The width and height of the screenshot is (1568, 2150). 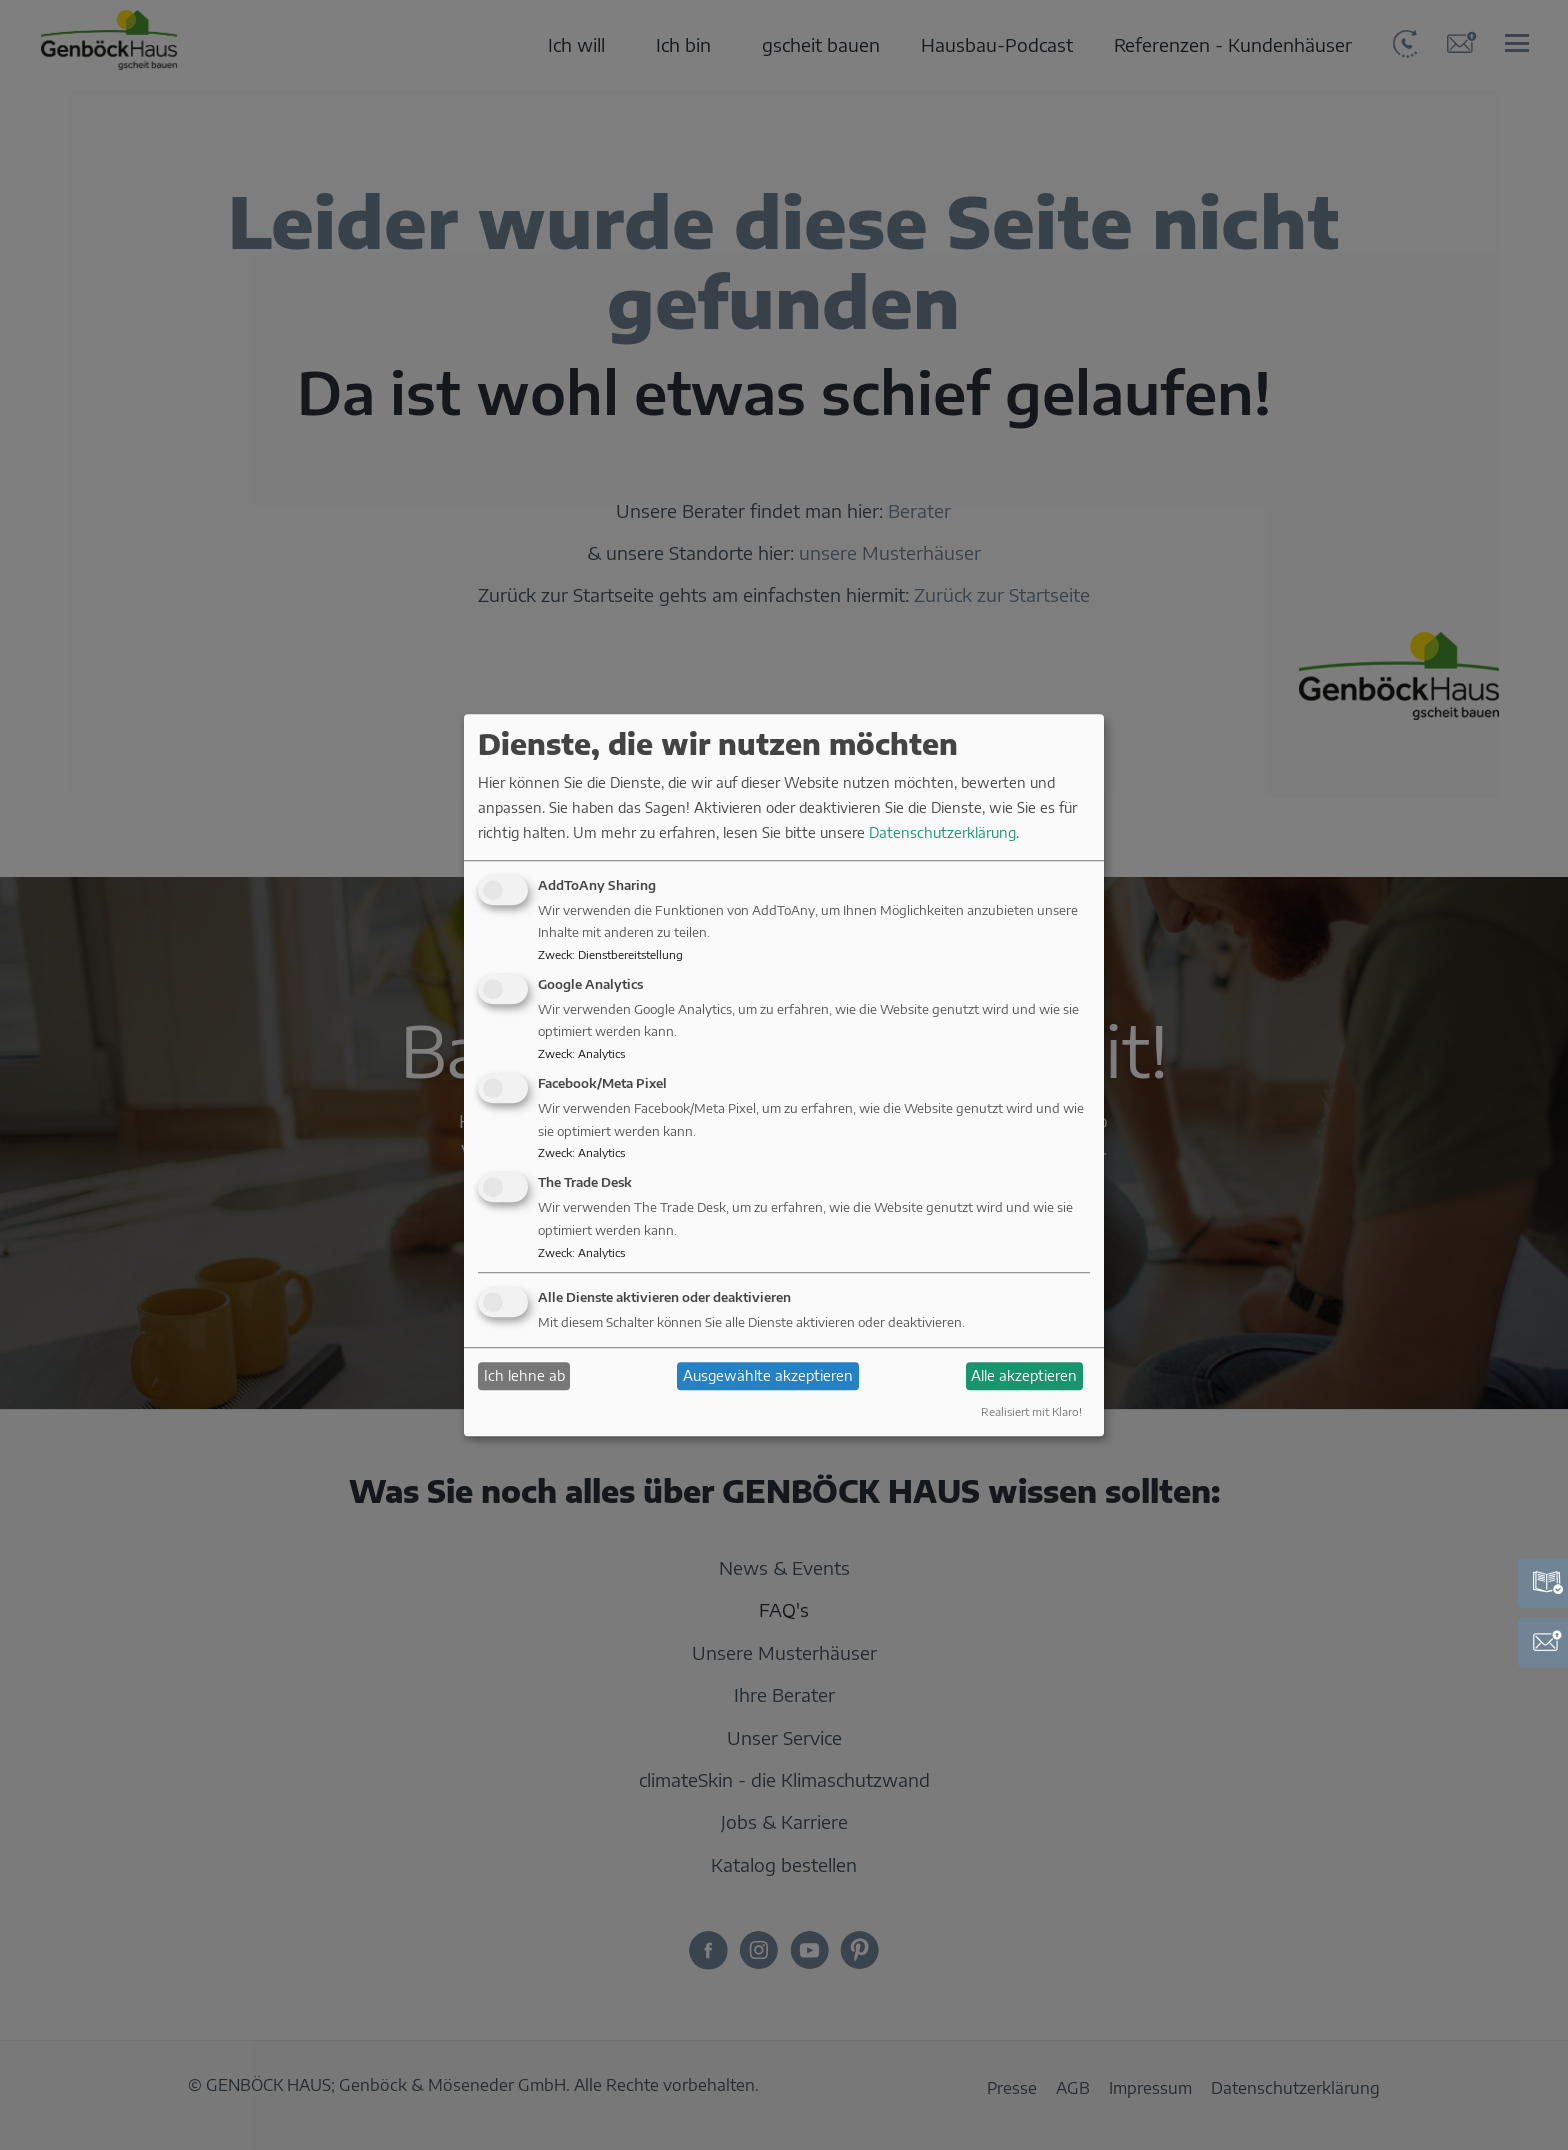 What do you see at coordinates (942, 833) in the screenshot?
I see `Datenschutzerklärung` at bounding box center [942, 833].